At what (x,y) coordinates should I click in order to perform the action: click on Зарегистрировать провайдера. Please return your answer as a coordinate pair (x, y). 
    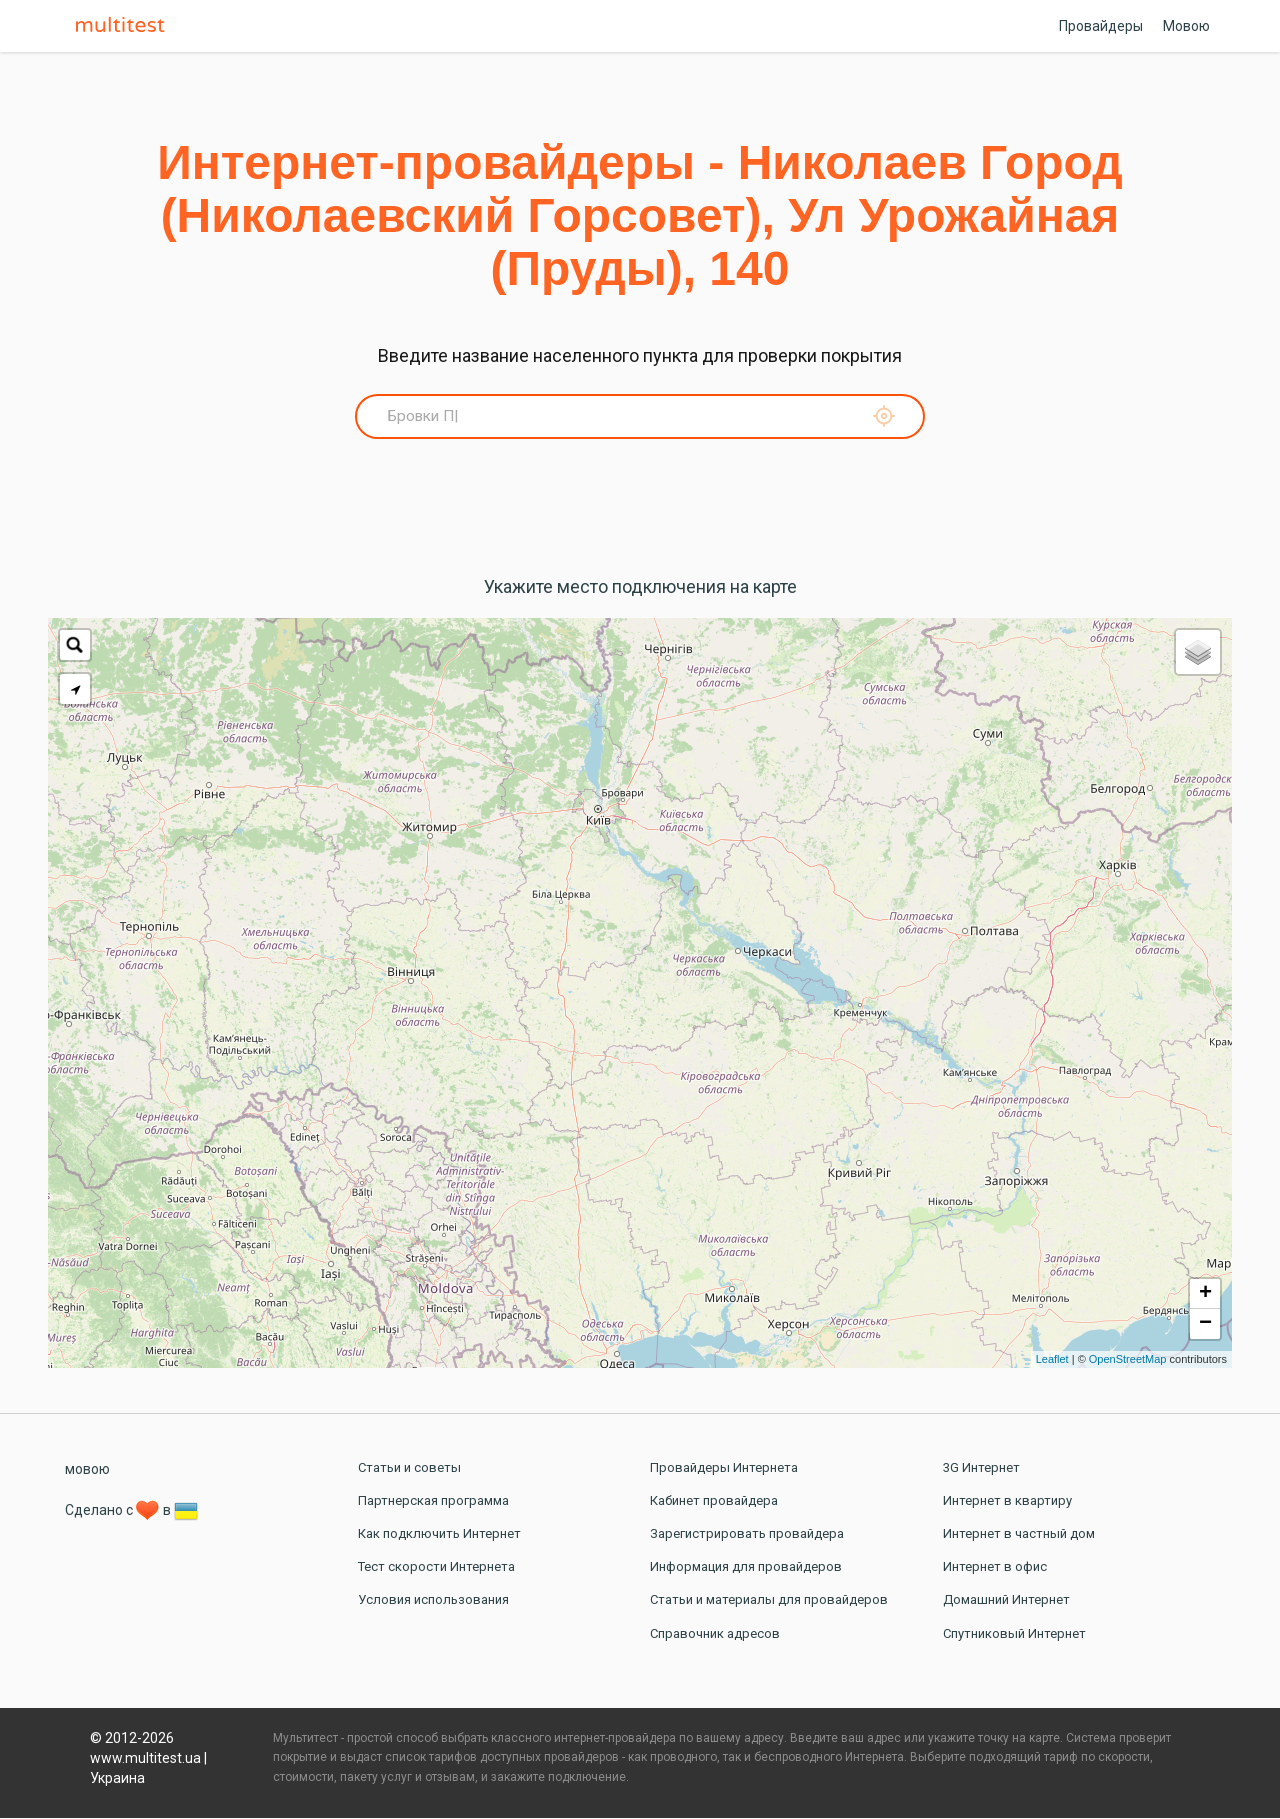
    Looking at the image, I should click on (747, 1534).